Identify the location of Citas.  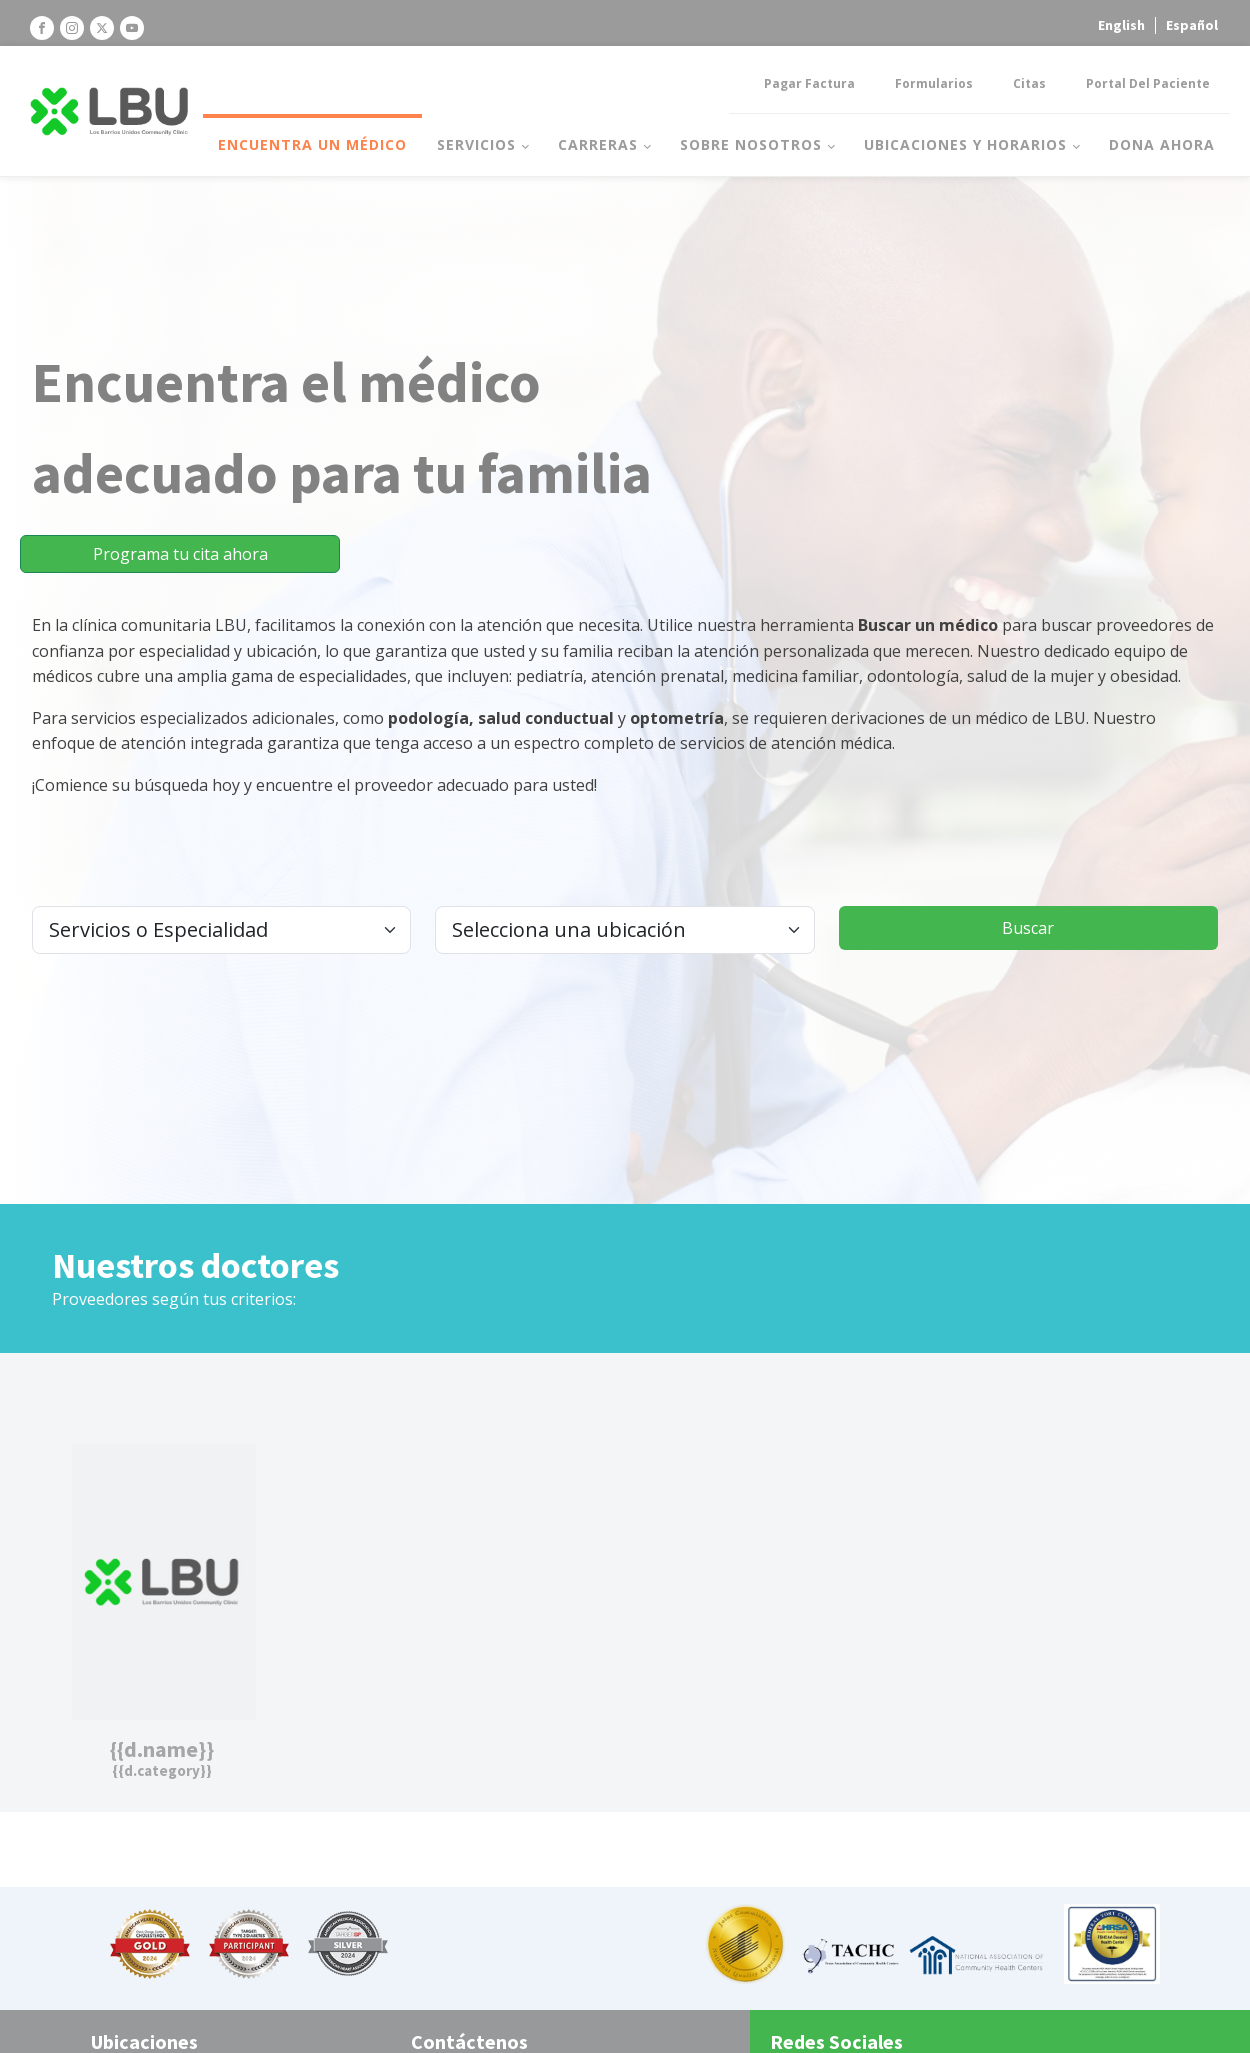
(1029, 83).